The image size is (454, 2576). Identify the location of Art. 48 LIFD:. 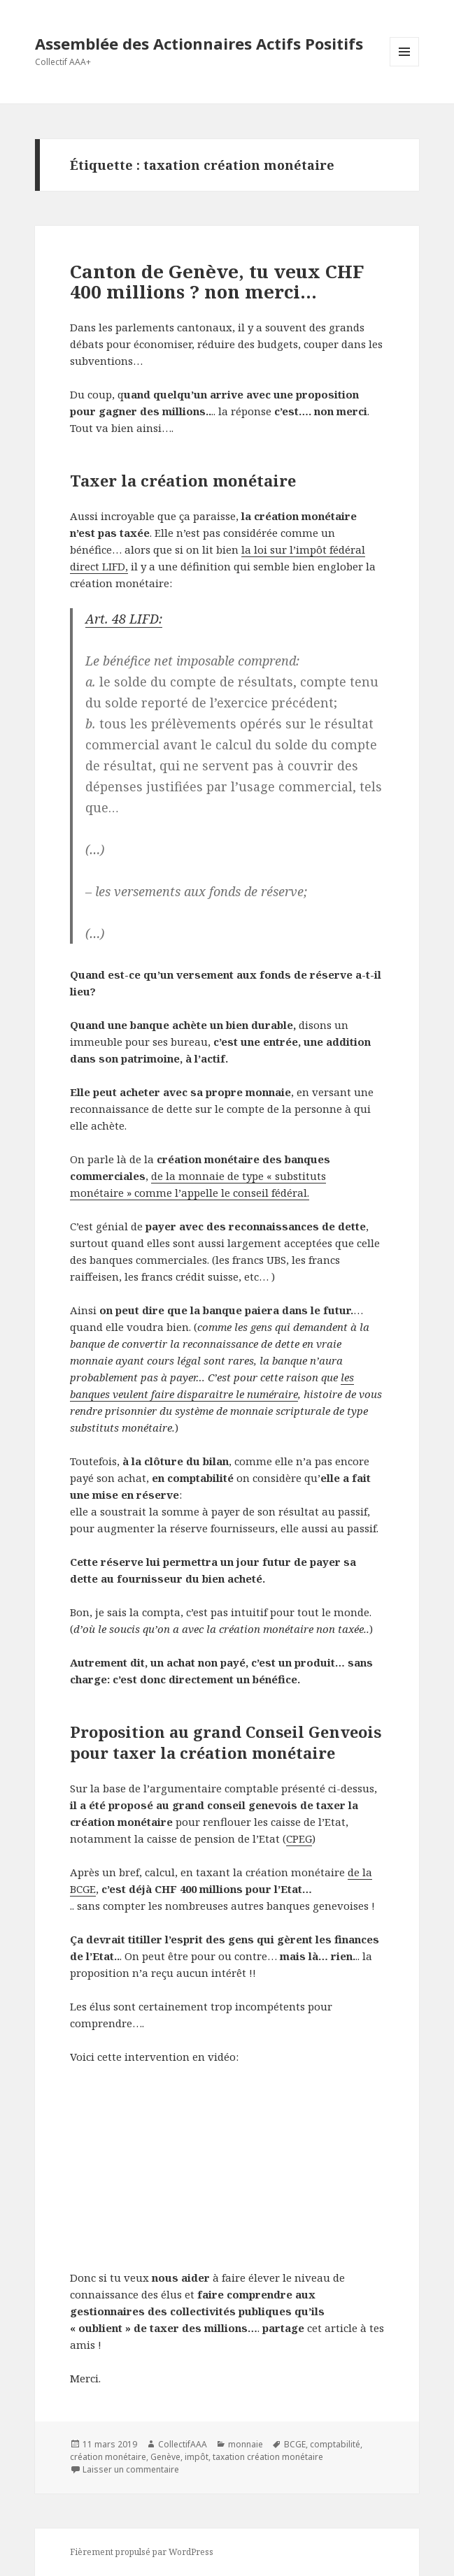
(123, 618).